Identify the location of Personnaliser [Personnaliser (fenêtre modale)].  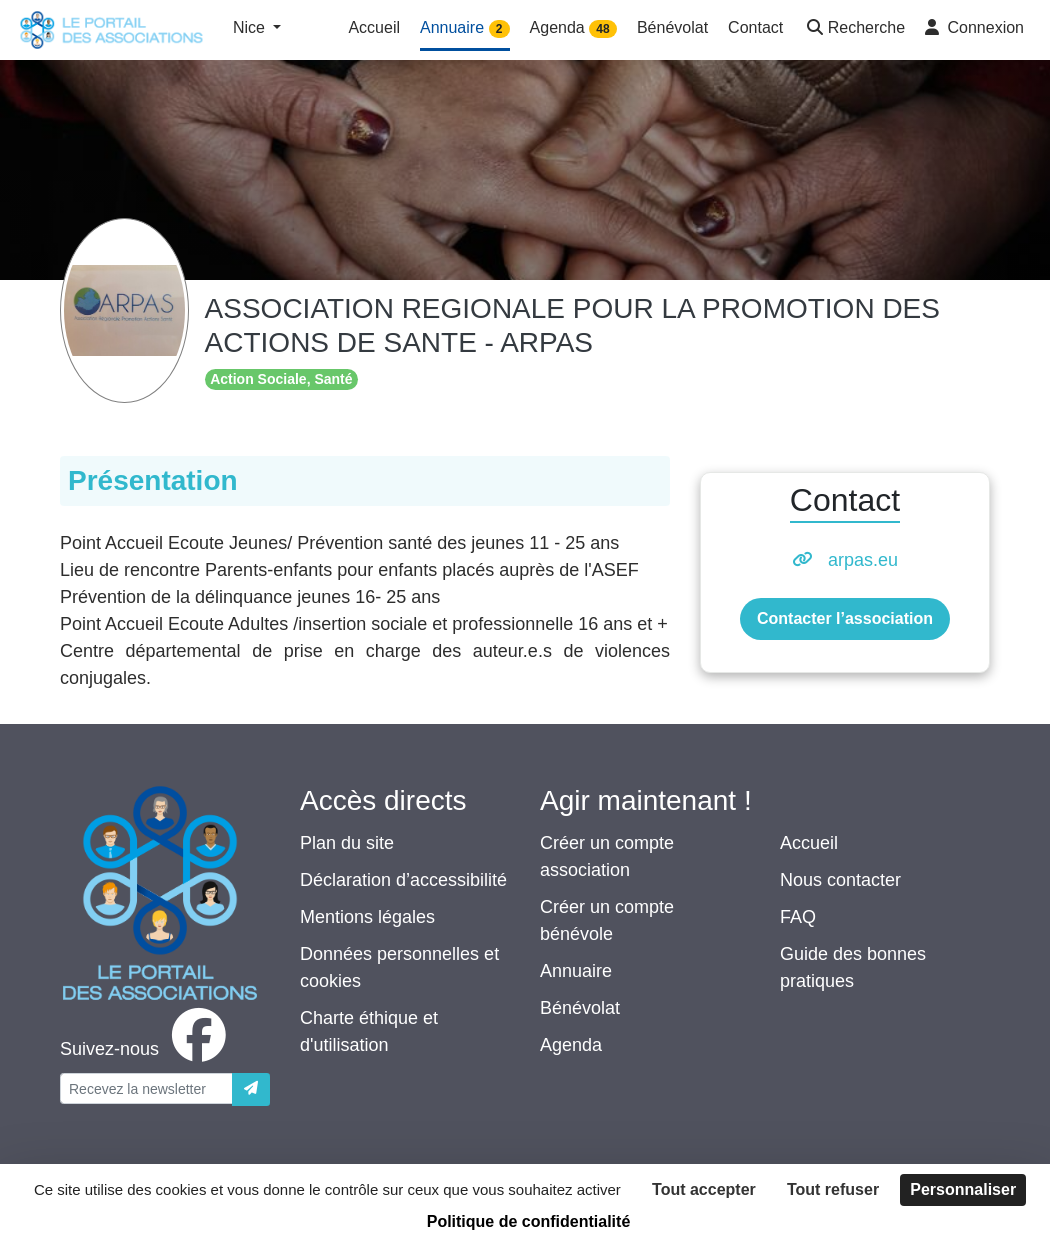
(963, 1189).